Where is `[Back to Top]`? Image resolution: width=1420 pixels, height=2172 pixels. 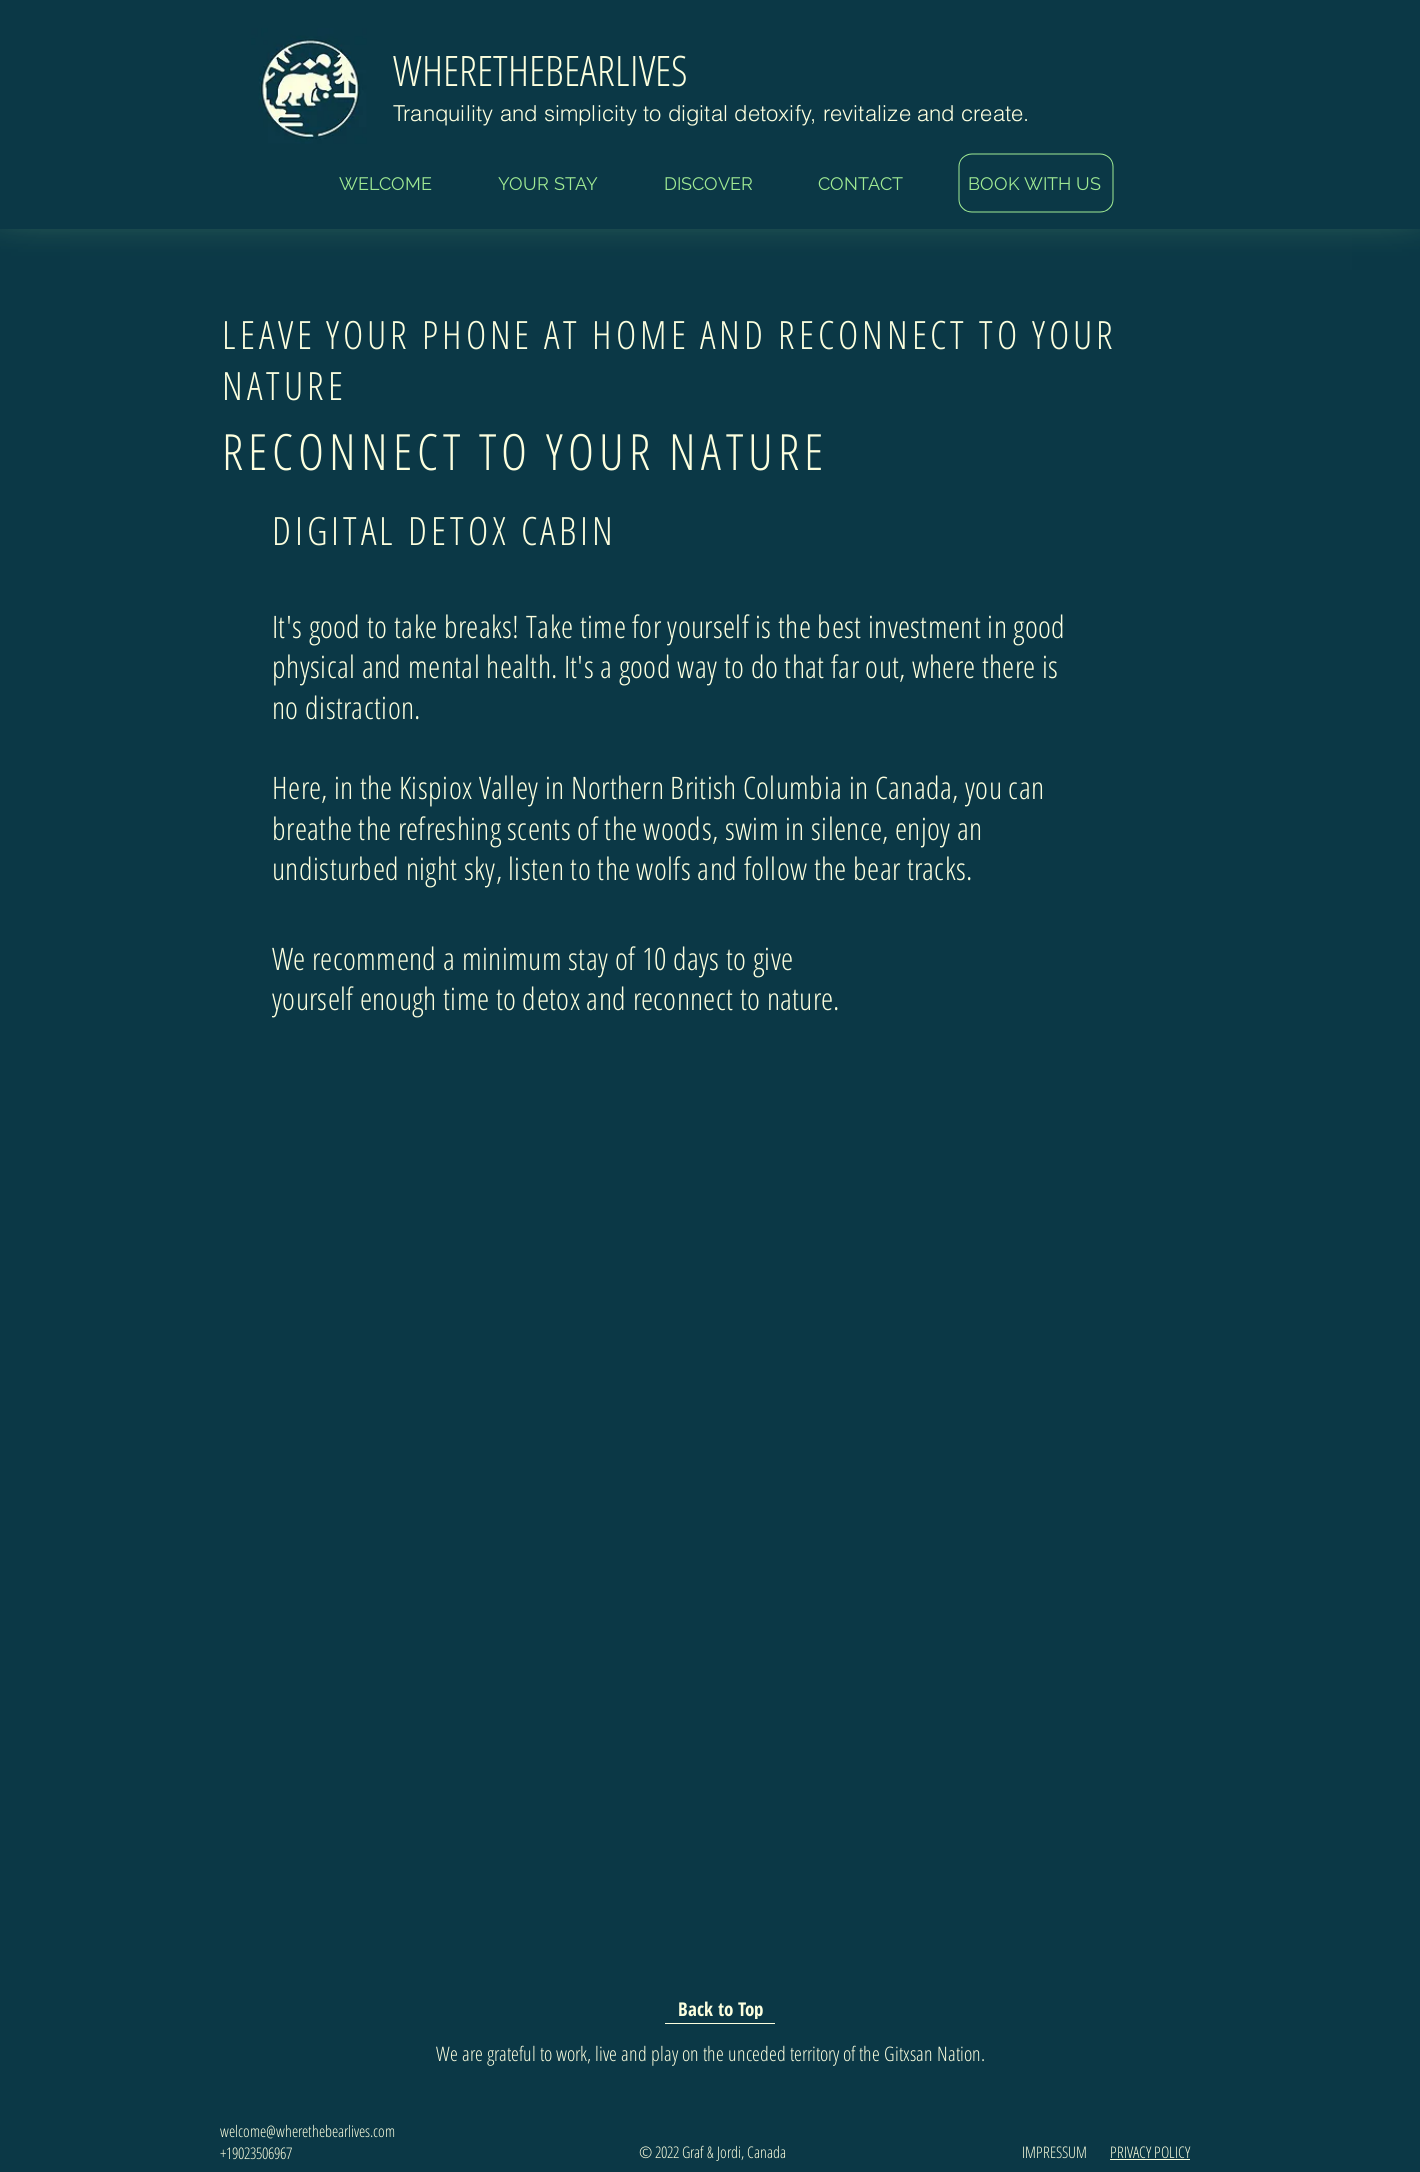 [Back to Top] is located at coordinates (720, 2009).